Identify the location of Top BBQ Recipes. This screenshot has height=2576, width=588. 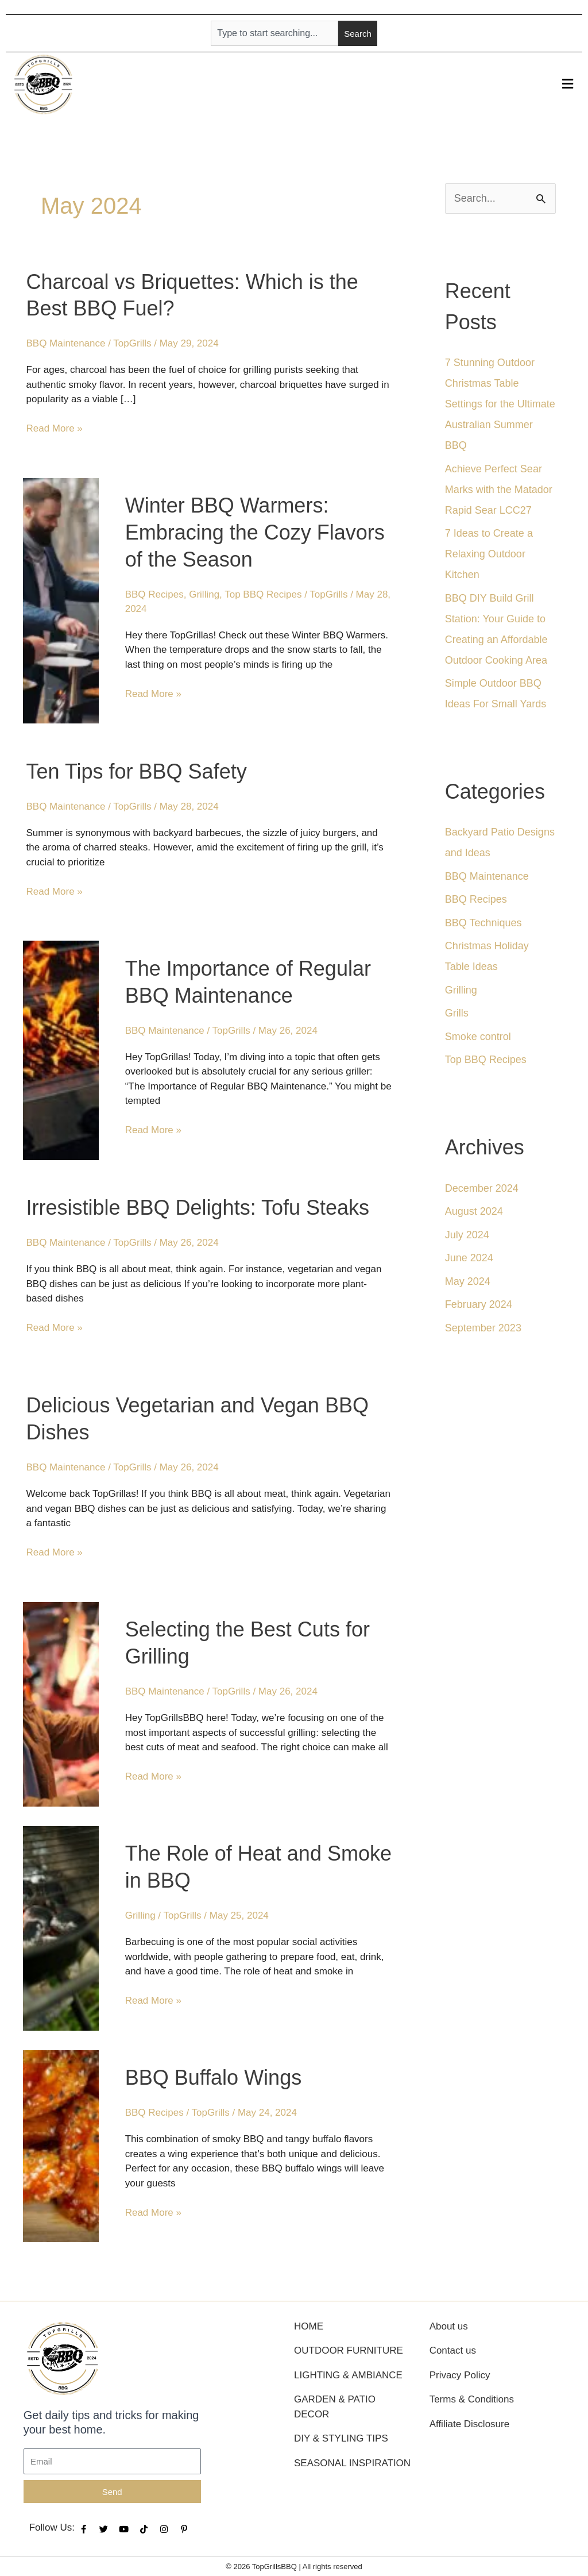
(263, 594).